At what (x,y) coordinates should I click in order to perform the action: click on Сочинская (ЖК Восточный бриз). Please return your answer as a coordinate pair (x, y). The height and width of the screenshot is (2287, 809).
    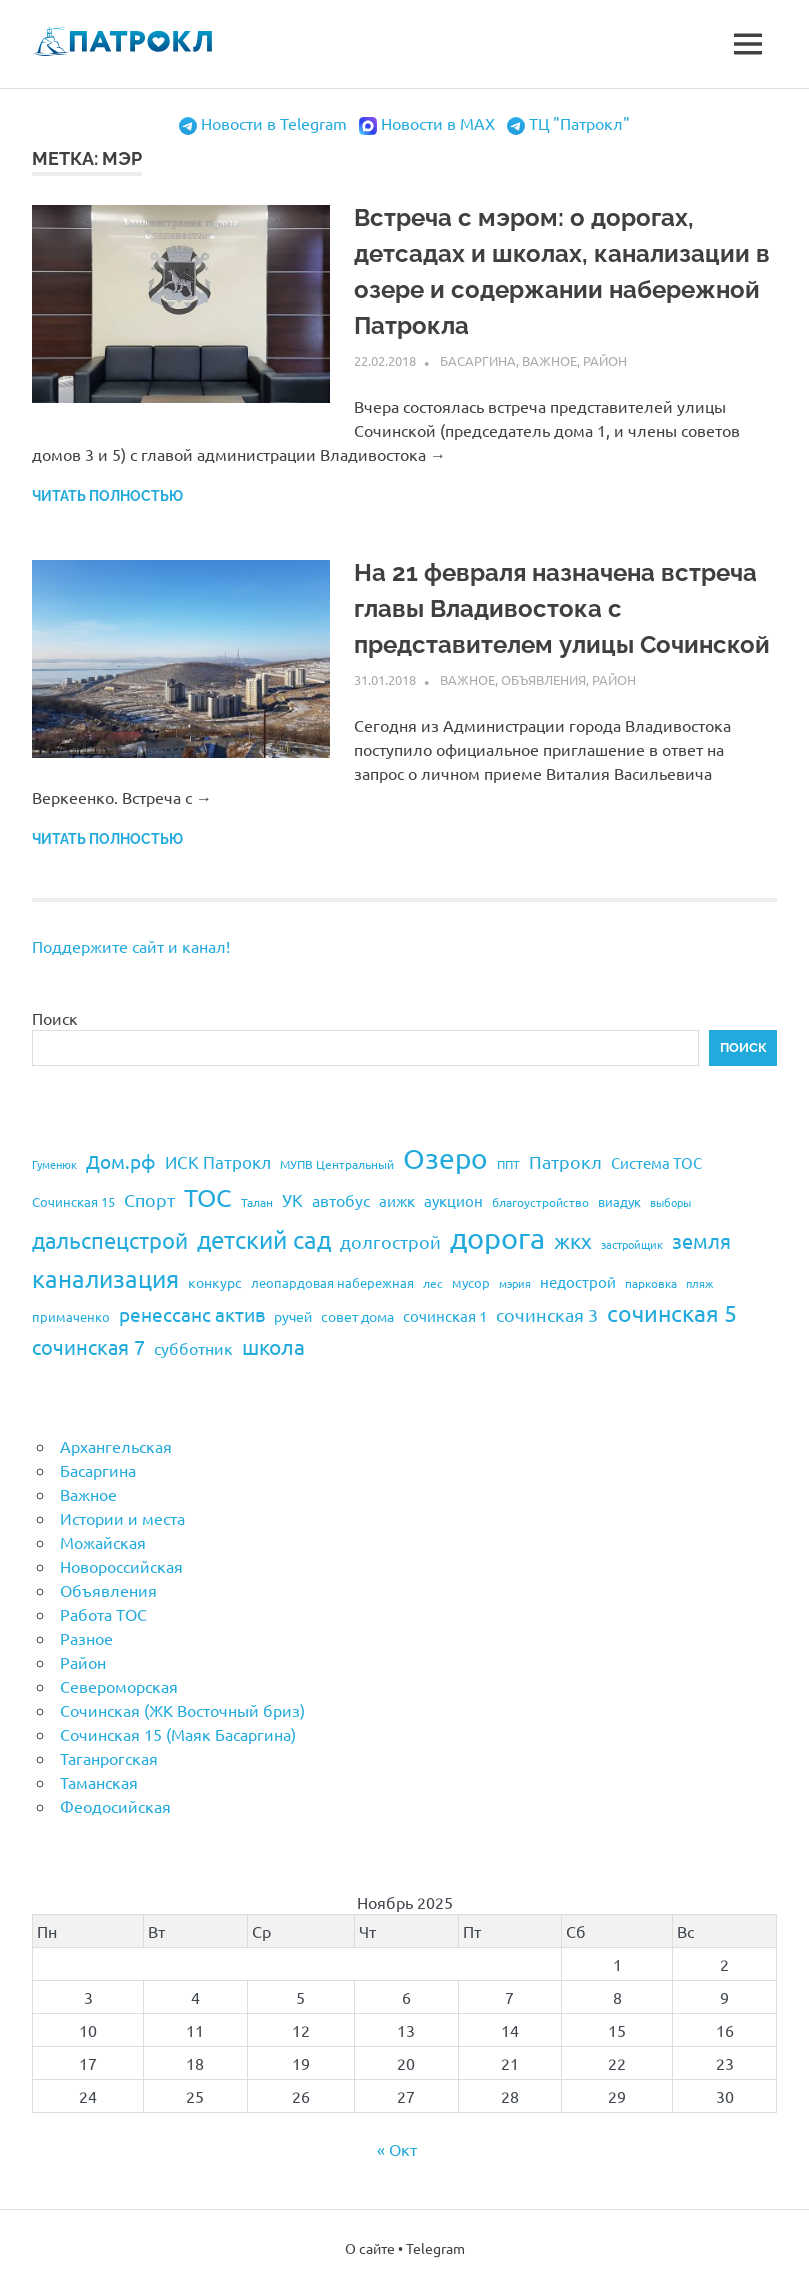
    Looking at the image, I should click on (182, 1710).